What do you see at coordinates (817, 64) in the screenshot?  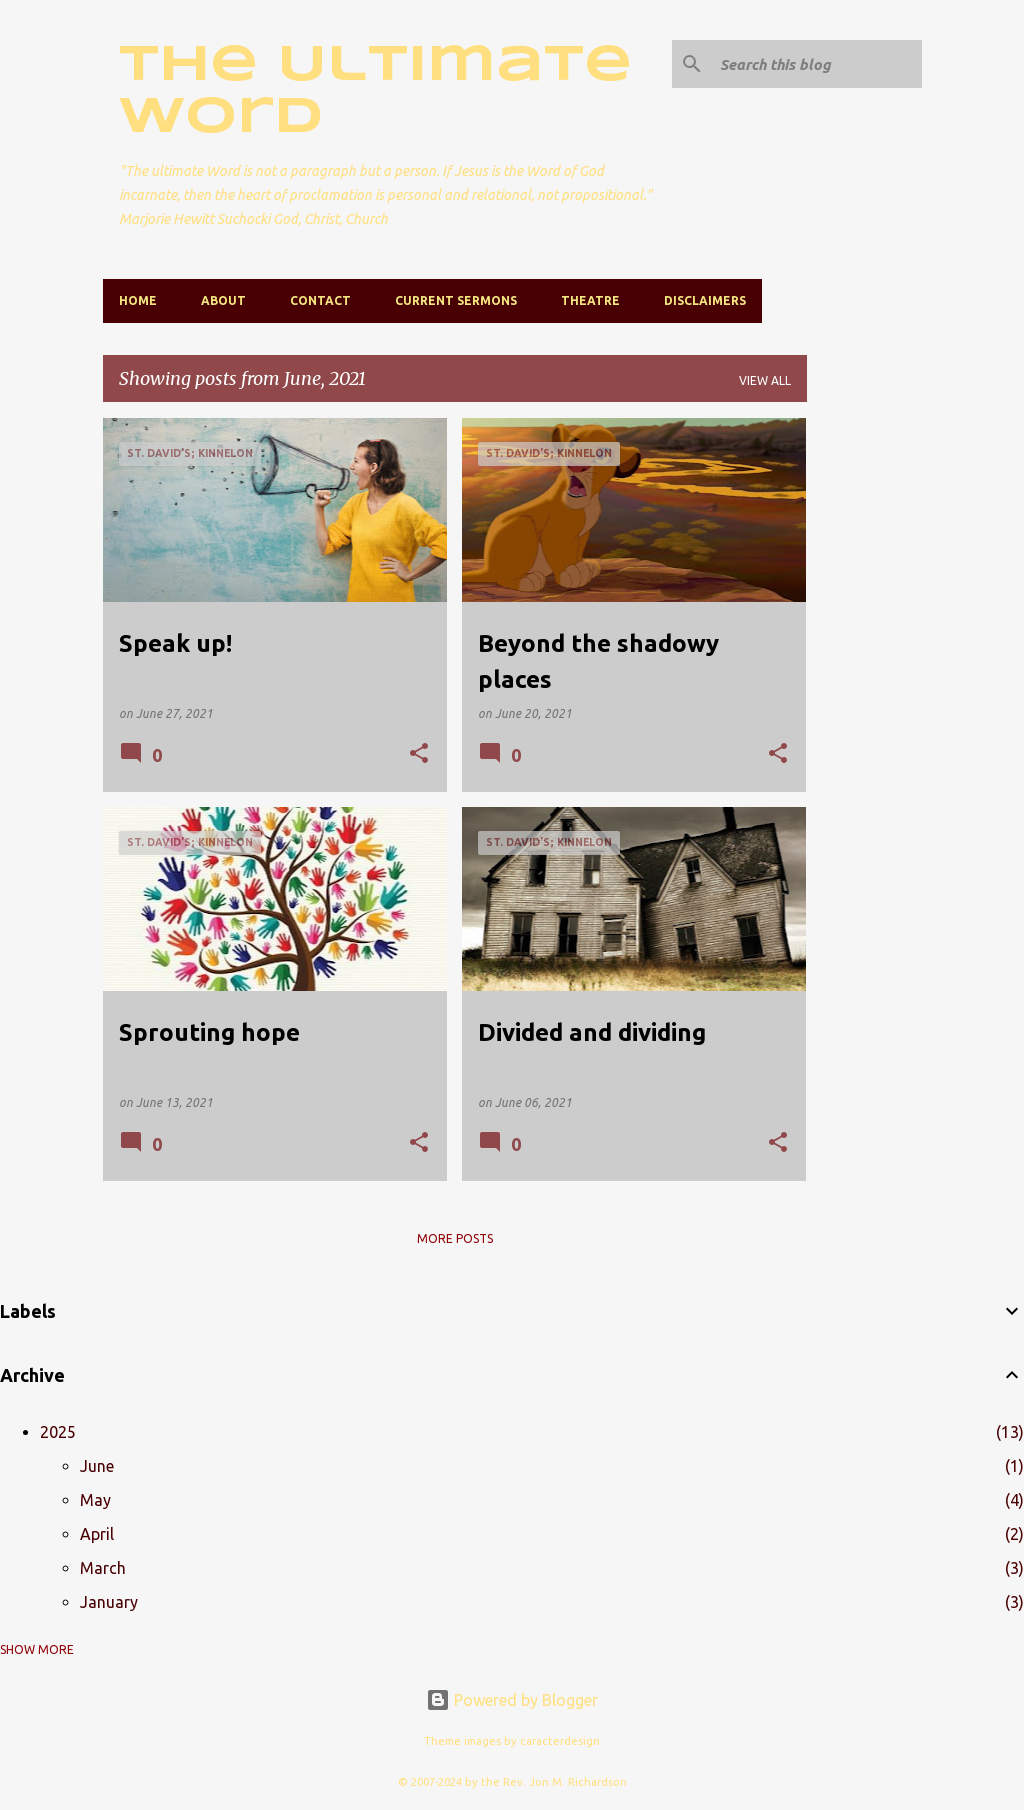 I see `[Search this blog]` at bounding box center [817, 64].